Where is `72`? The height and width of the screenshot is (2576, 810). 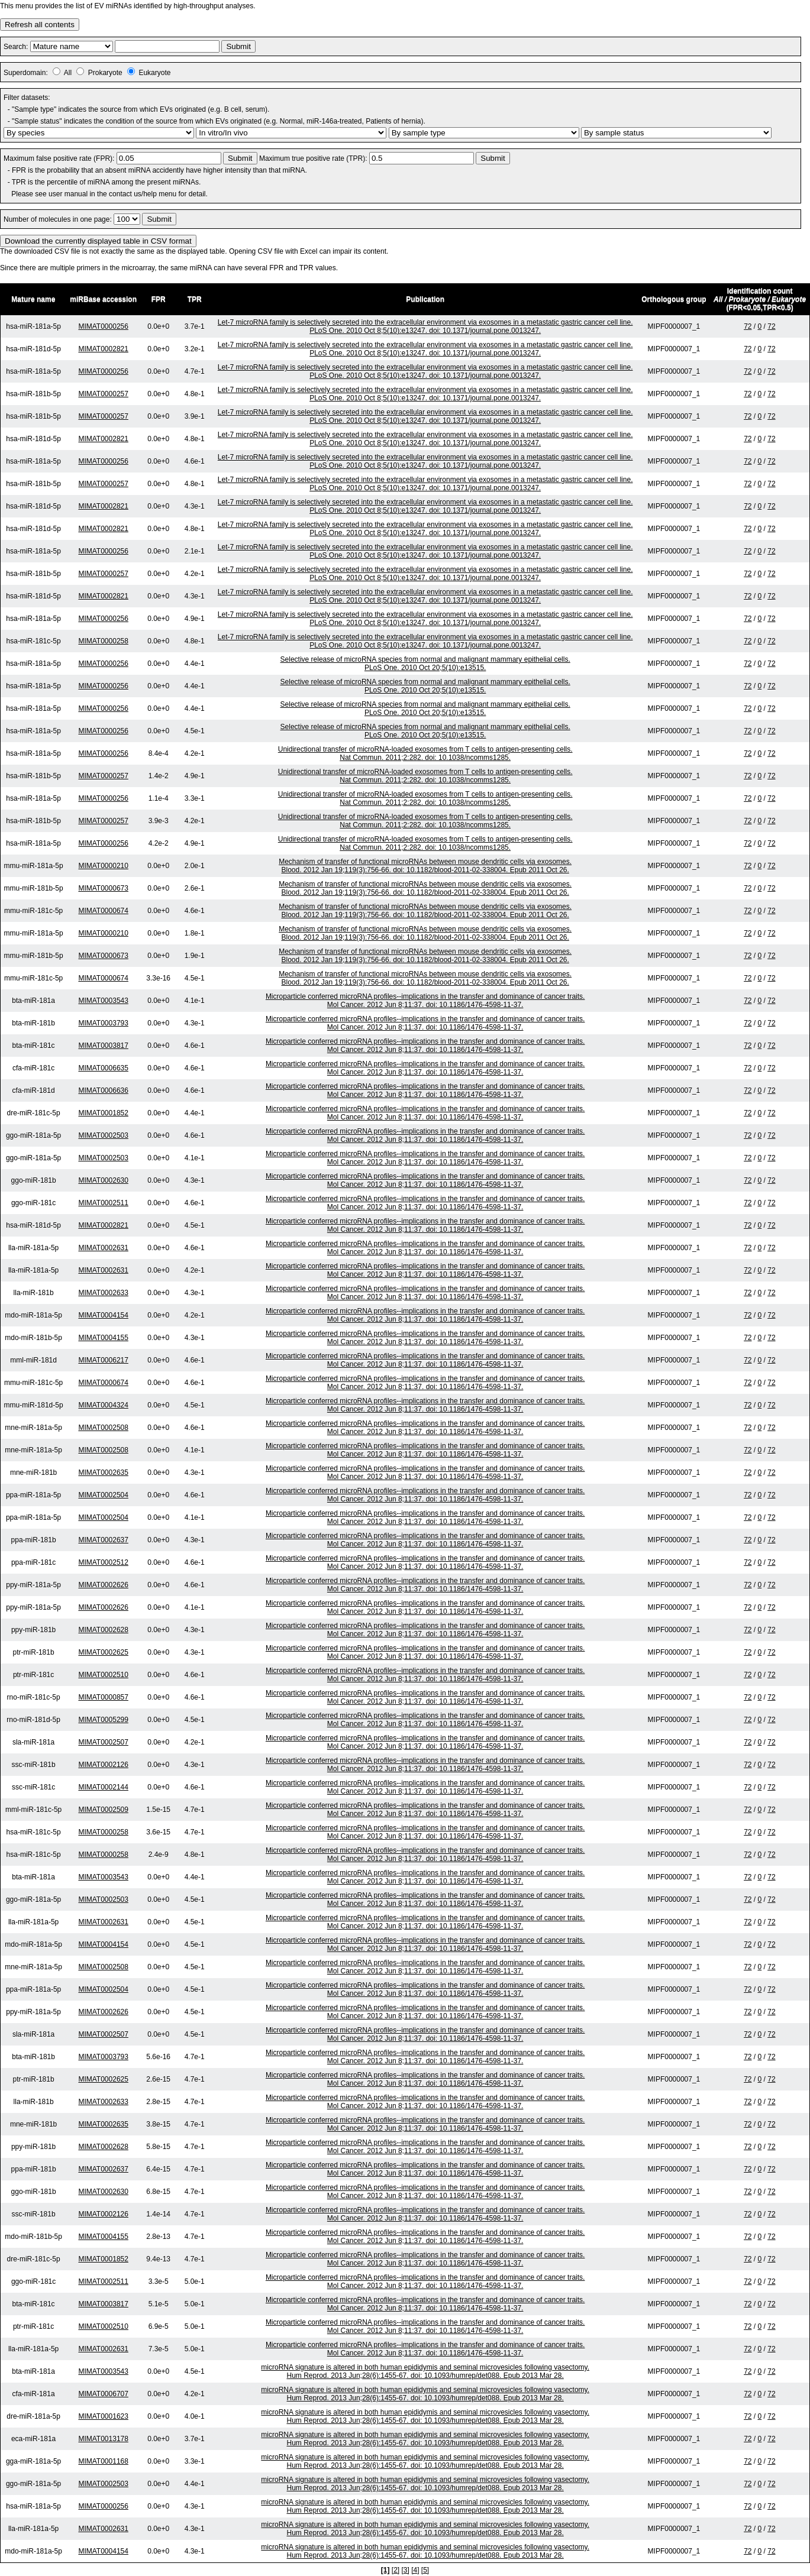
72 is located at coordinates (747, 326).